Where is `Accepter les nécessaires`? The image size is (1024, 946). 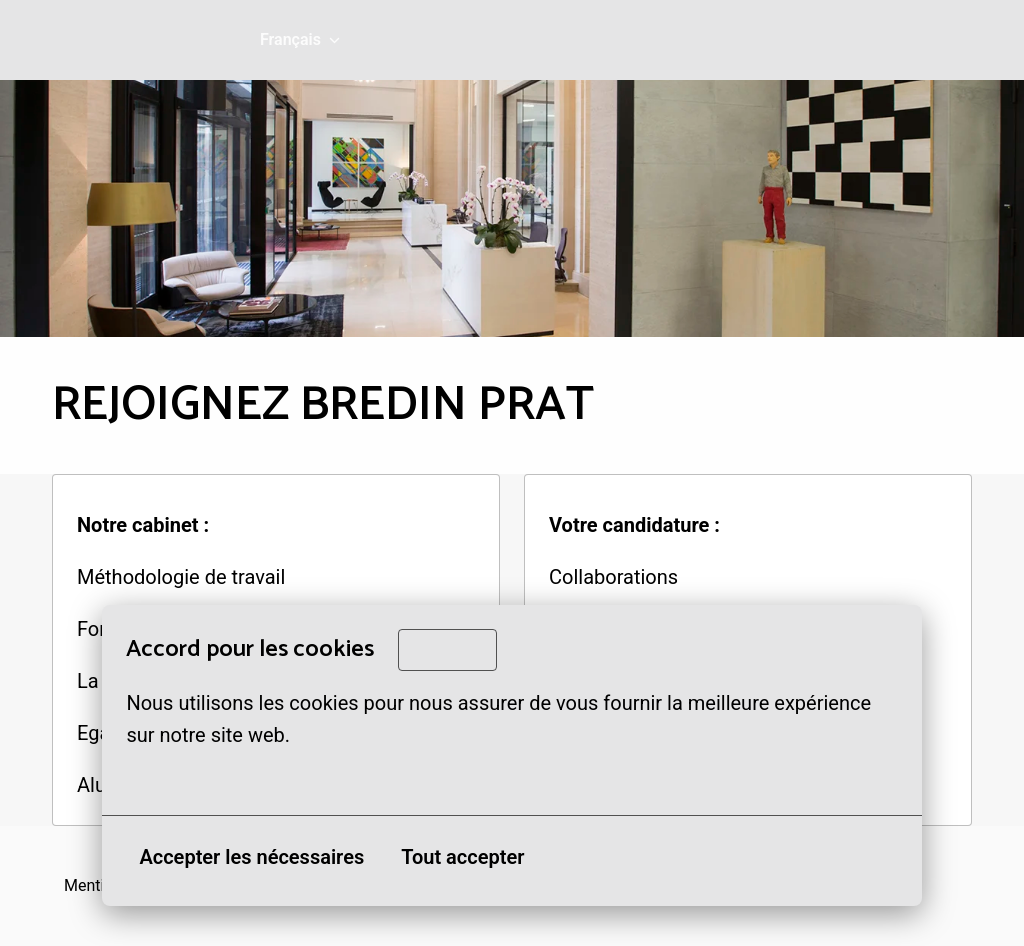 Accepter les nécessaires is located at coordinates (251, 857).